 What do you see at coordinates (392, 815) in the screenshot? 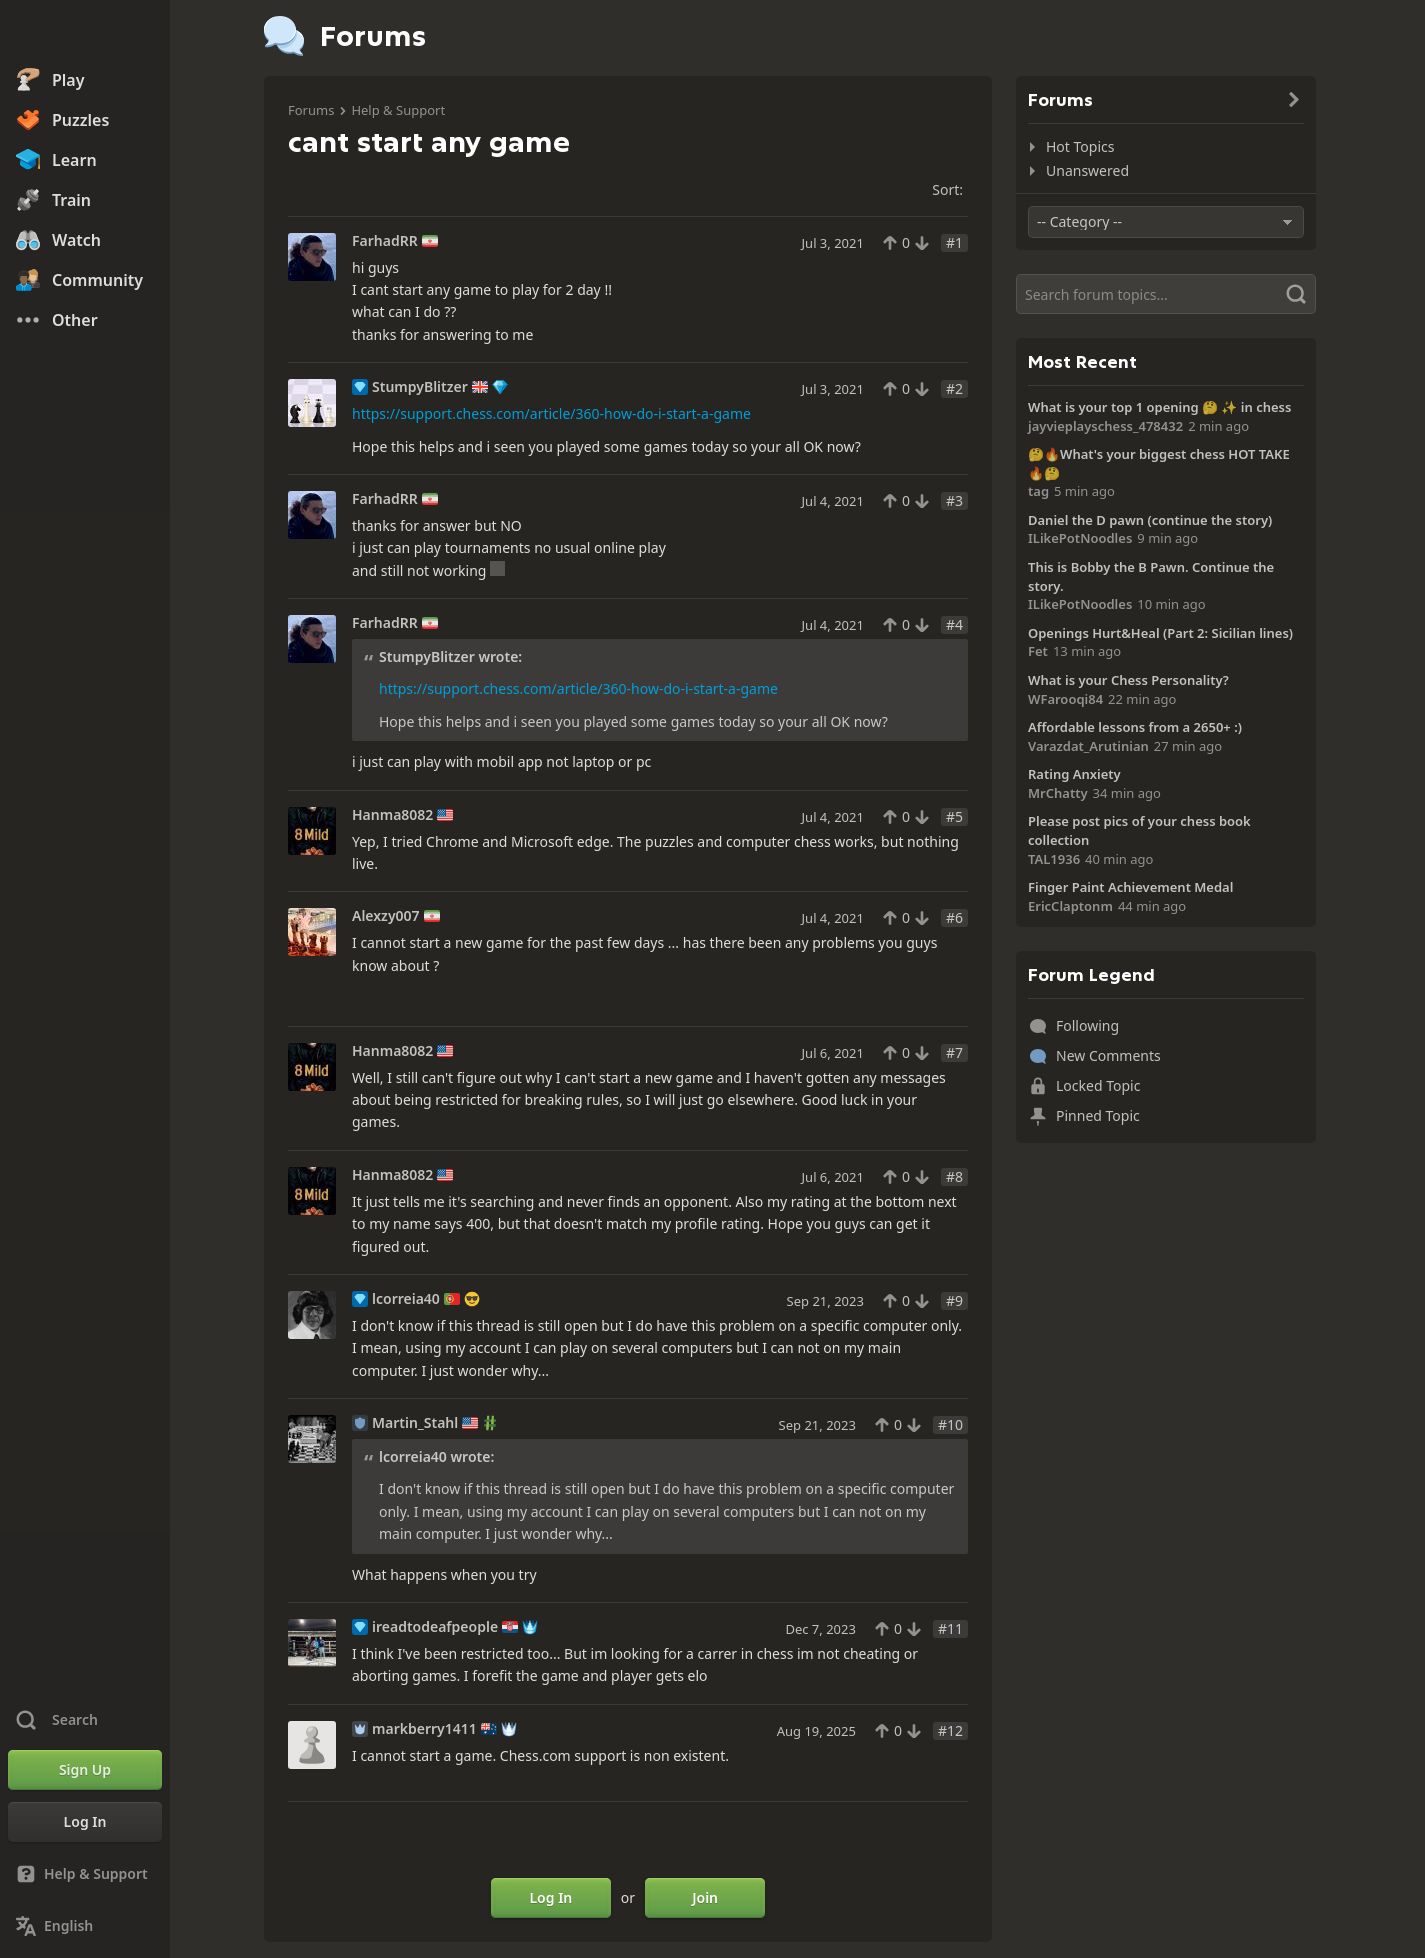
I see `Hanma8082` at bounding box center [392, 815].